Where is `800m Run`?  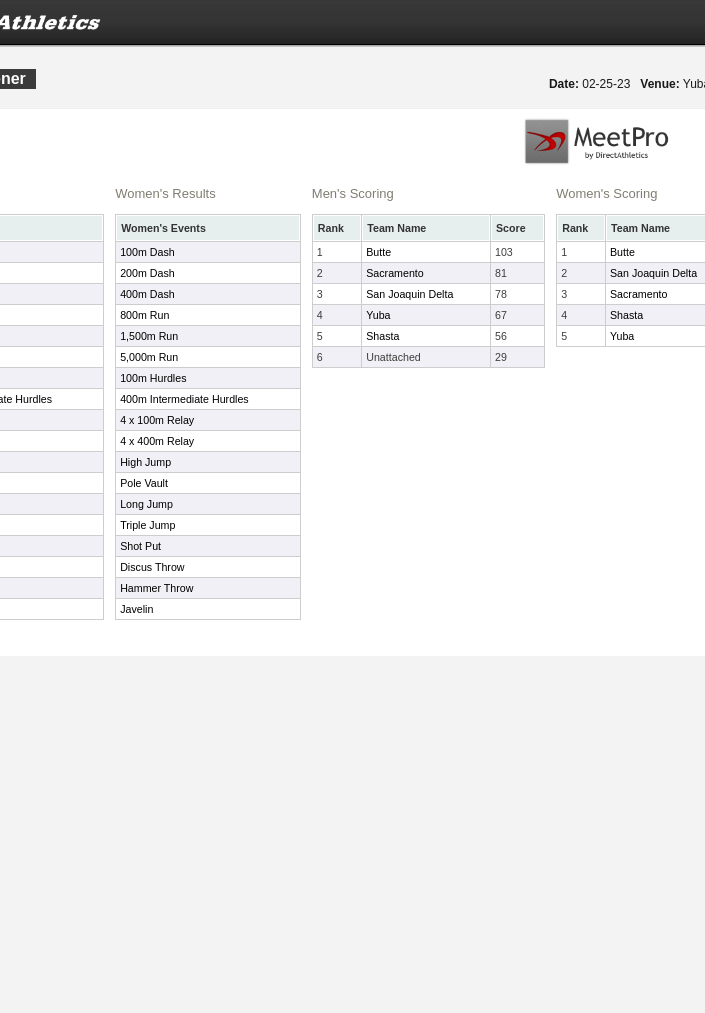 800m Run is located at coordinates (144, 315).